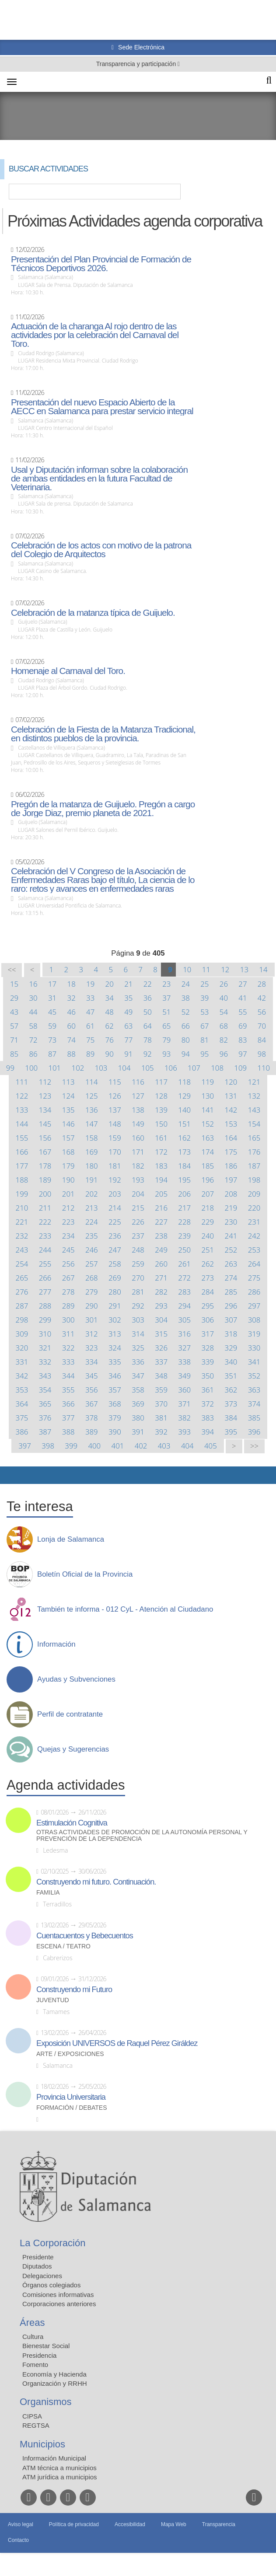 The height and width of the screenshot is (2576, 276). What do you see at coordinates (90, 1054) in the screenshot?
I see `89` at bounding box center [90, 1054].